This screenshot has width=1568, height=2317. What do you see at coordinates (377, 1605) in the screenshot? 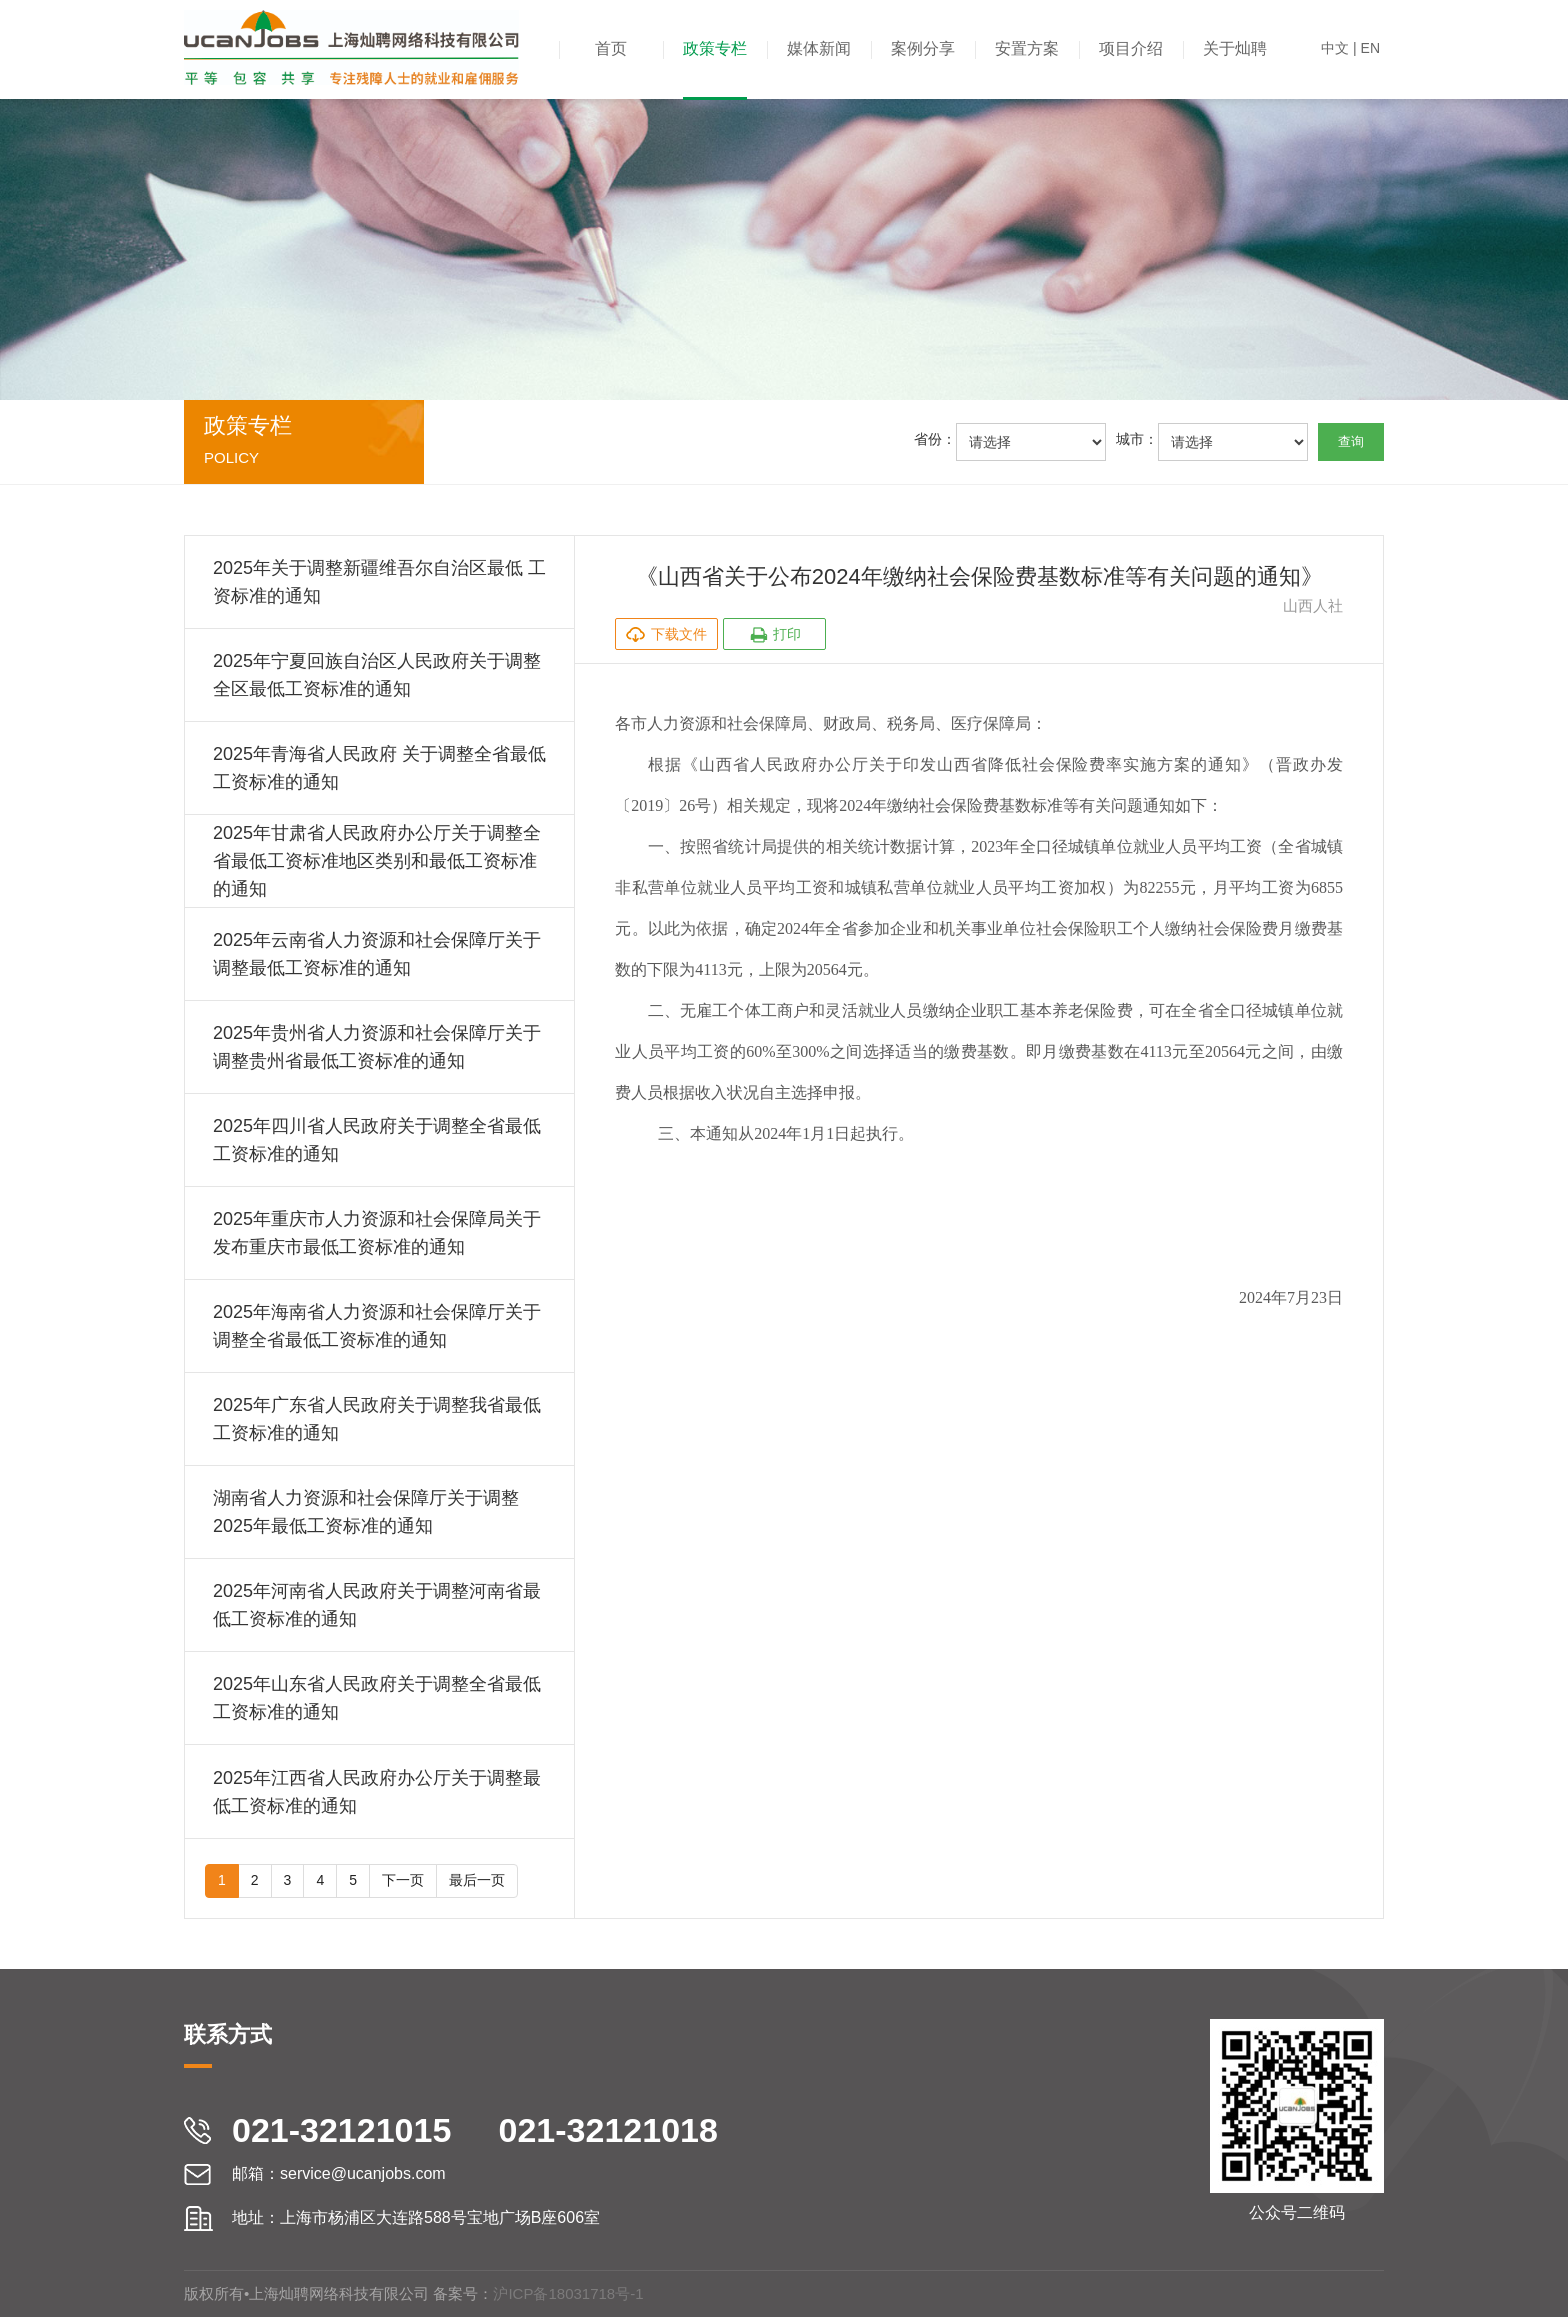
I see `2025年河南省人民政府关于调整河南省最低工资标准的通知` at bounding box center [377, 1605].